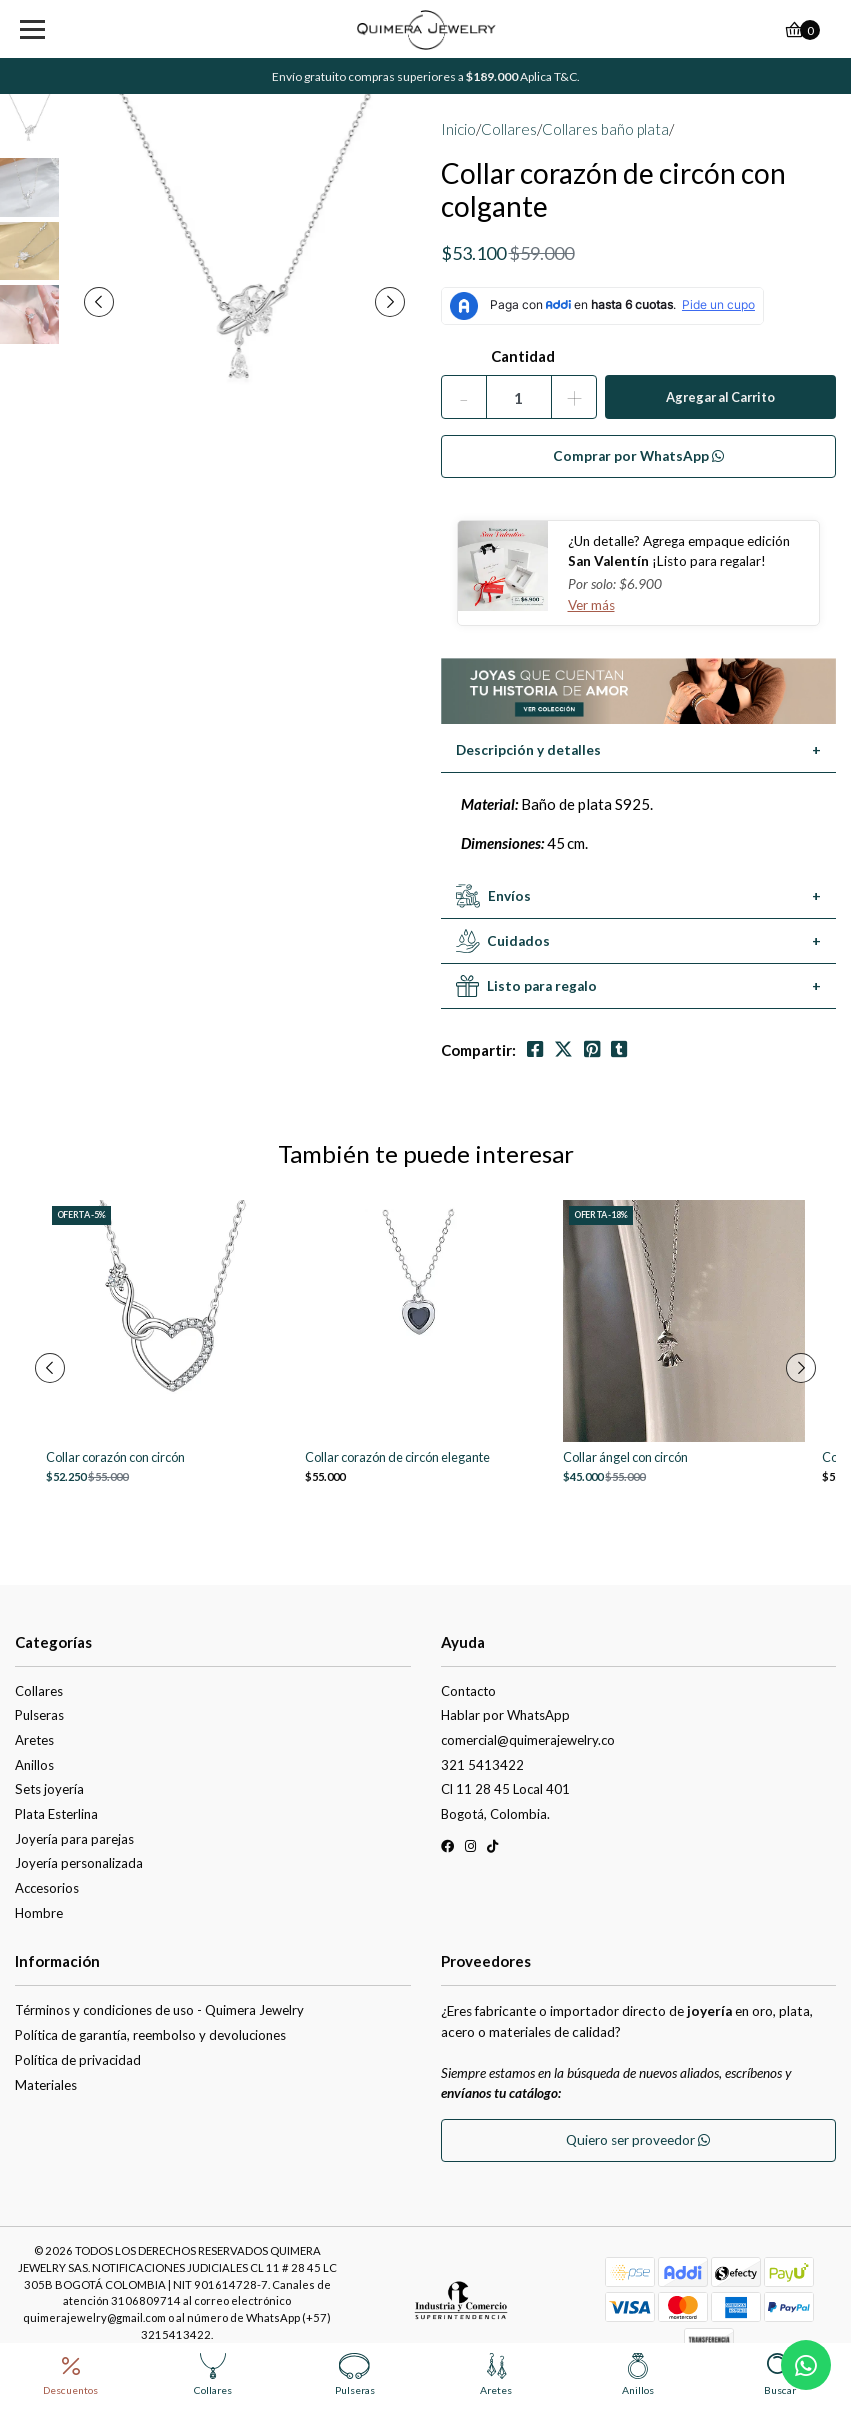  What do you see at coordinates (47, 1888) in the screenshot?
I see `Accesorios` at bounding box center [47, 1888].